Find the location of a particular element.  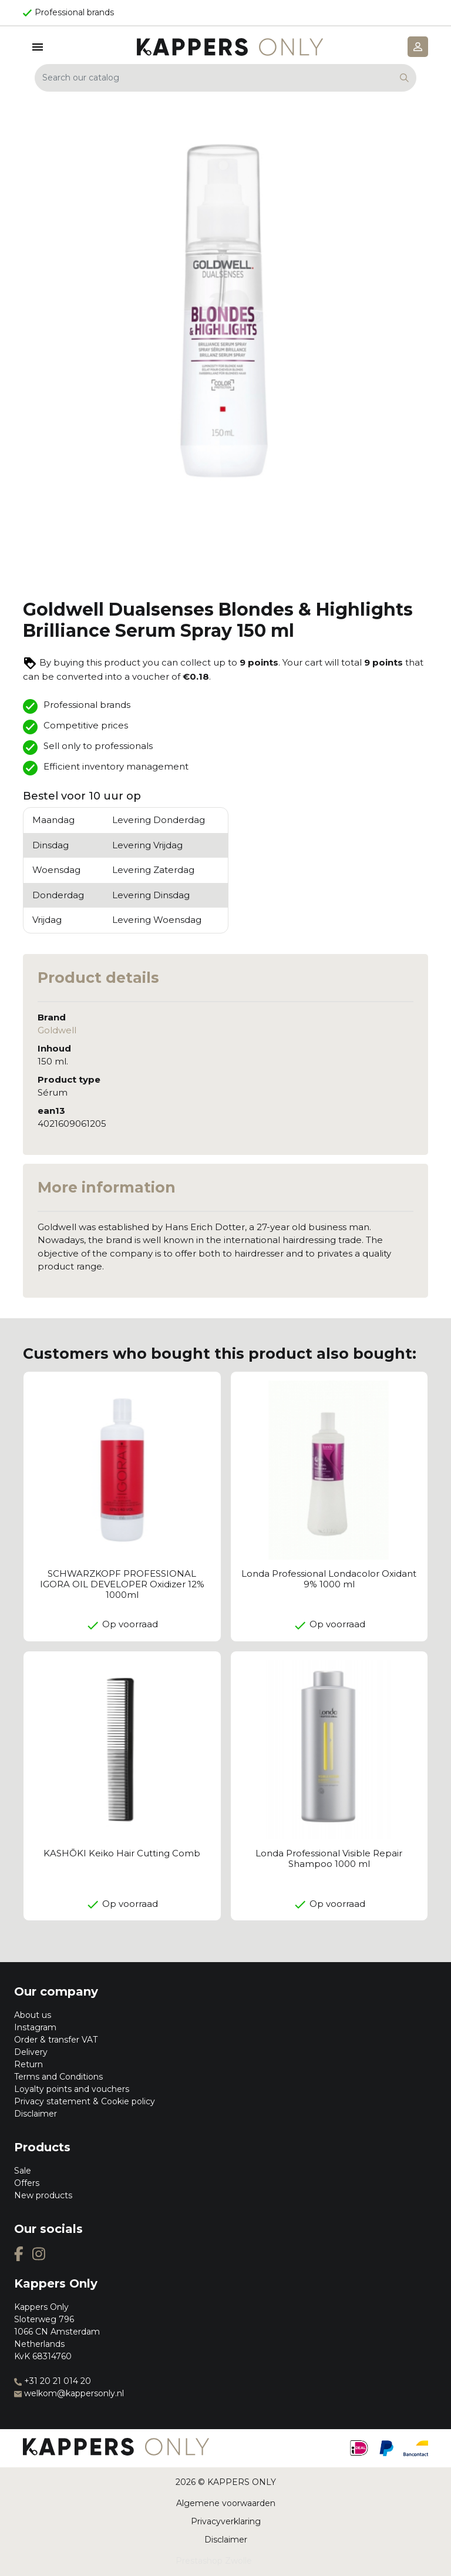

About us is located at coordinates (32, 2015).